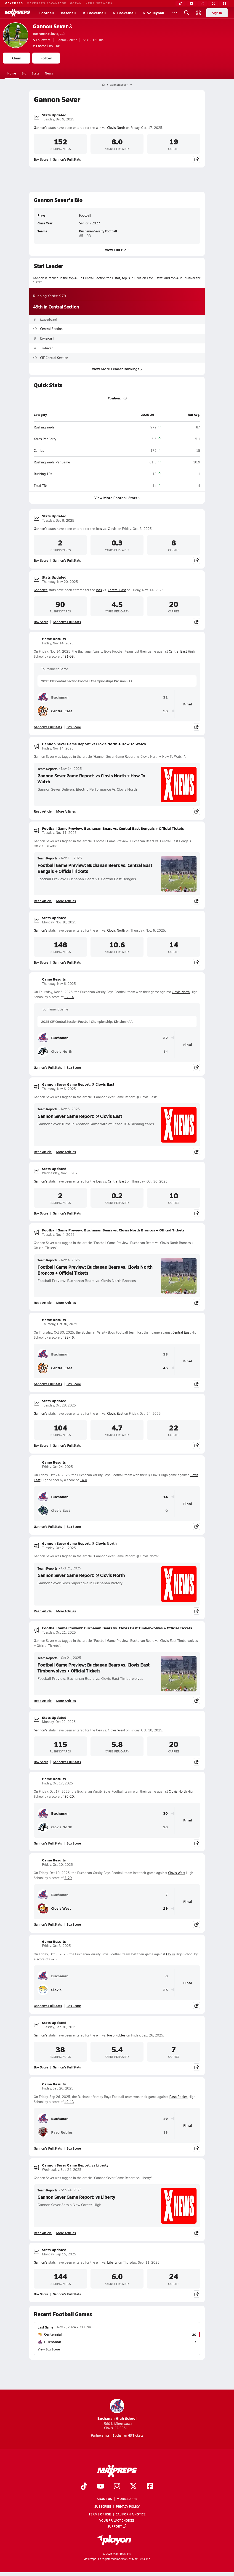 This screenshot has height=2576, width=234. I want to click on Read Article [Read Football Game Preview: Buchanan Bears vs. Clovis East Timberwolves + Official Tickets], so click(43, 1700).